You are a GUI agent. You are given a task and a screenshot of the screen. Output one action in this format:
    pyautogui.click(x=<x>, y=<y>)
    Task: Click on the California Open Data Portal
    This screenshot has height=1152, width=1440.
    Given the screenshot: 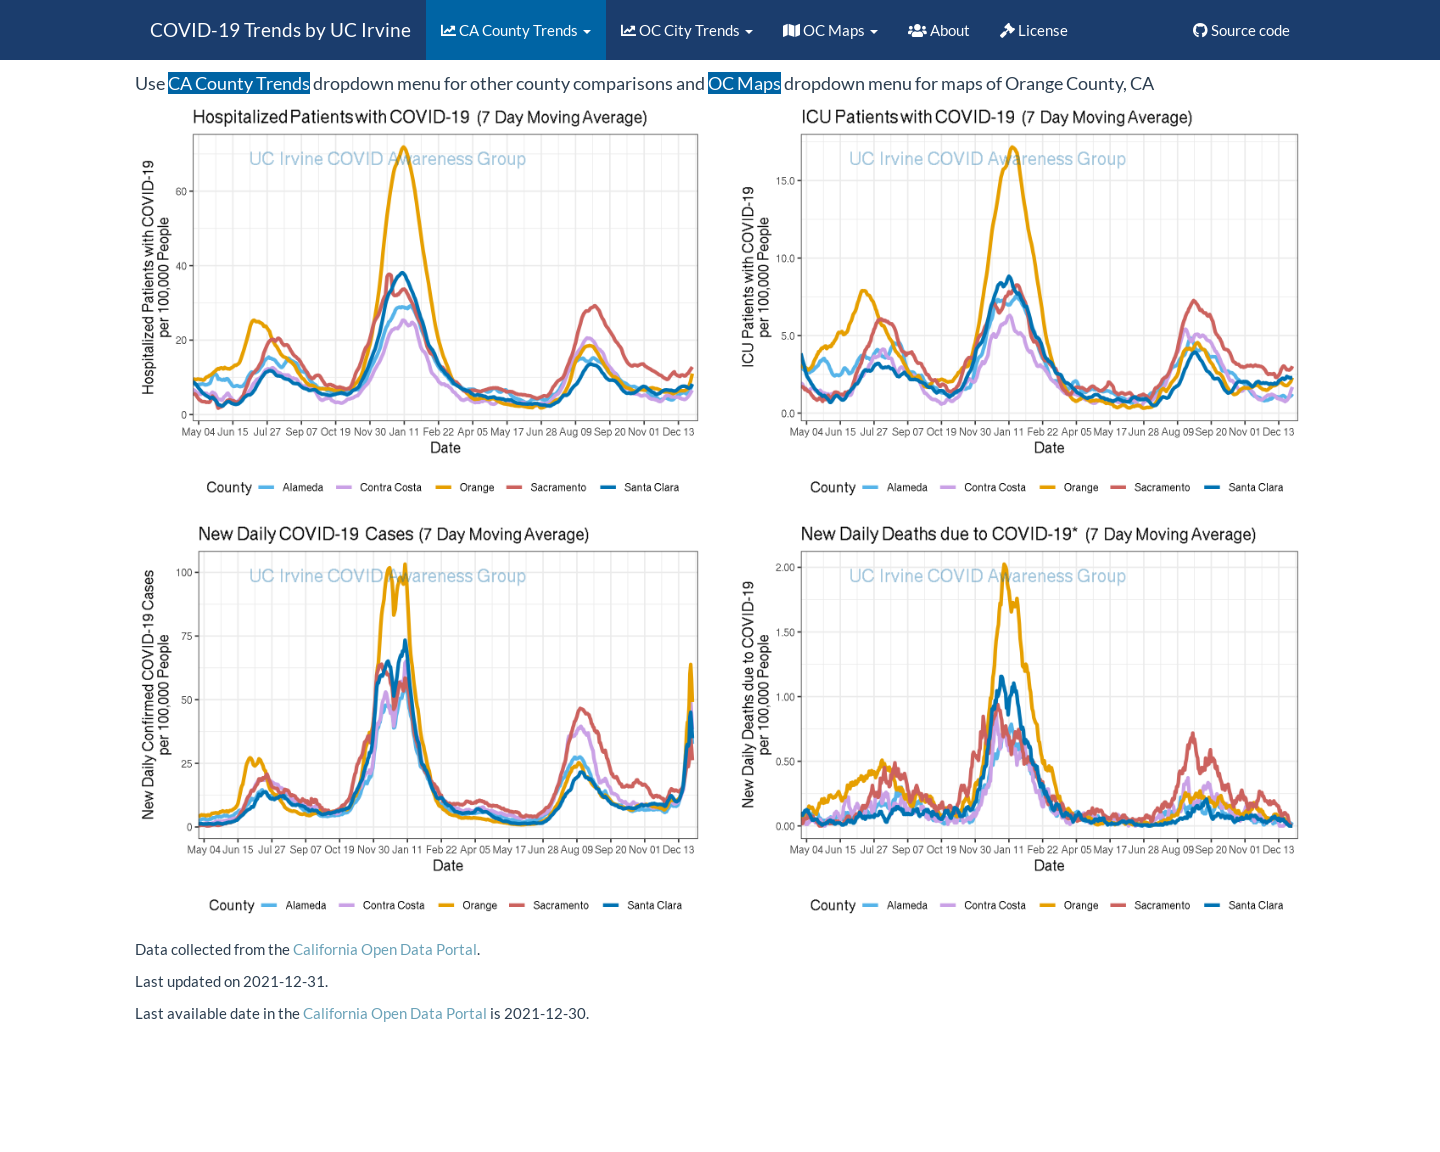 What is the action you would take?
    pyautogui.click(x=385, y=949)
    